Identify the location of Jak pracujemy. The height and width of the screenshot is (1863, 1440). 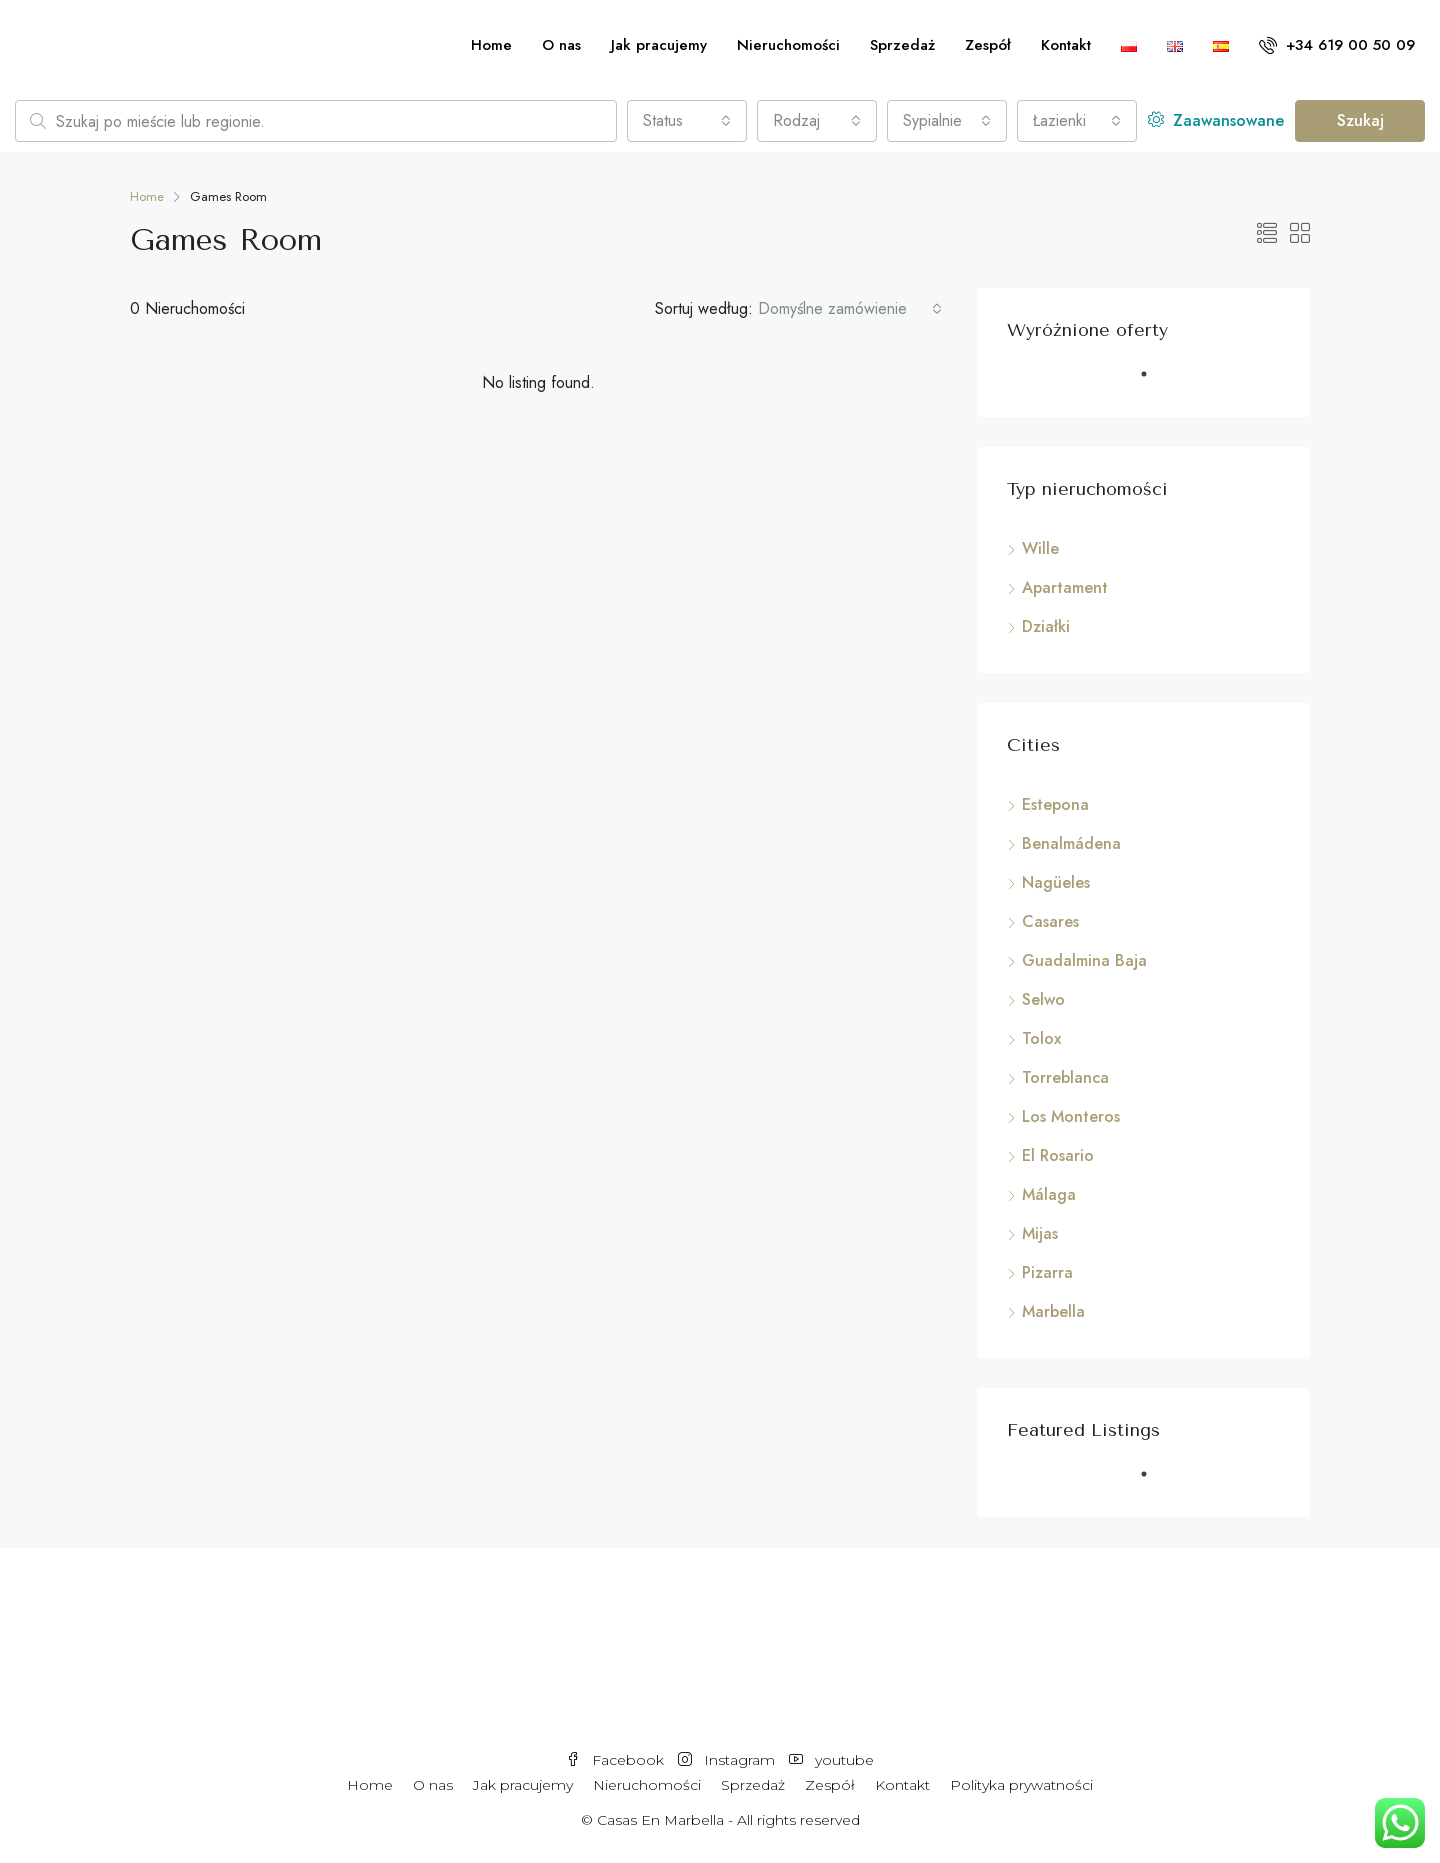
(659, 45).